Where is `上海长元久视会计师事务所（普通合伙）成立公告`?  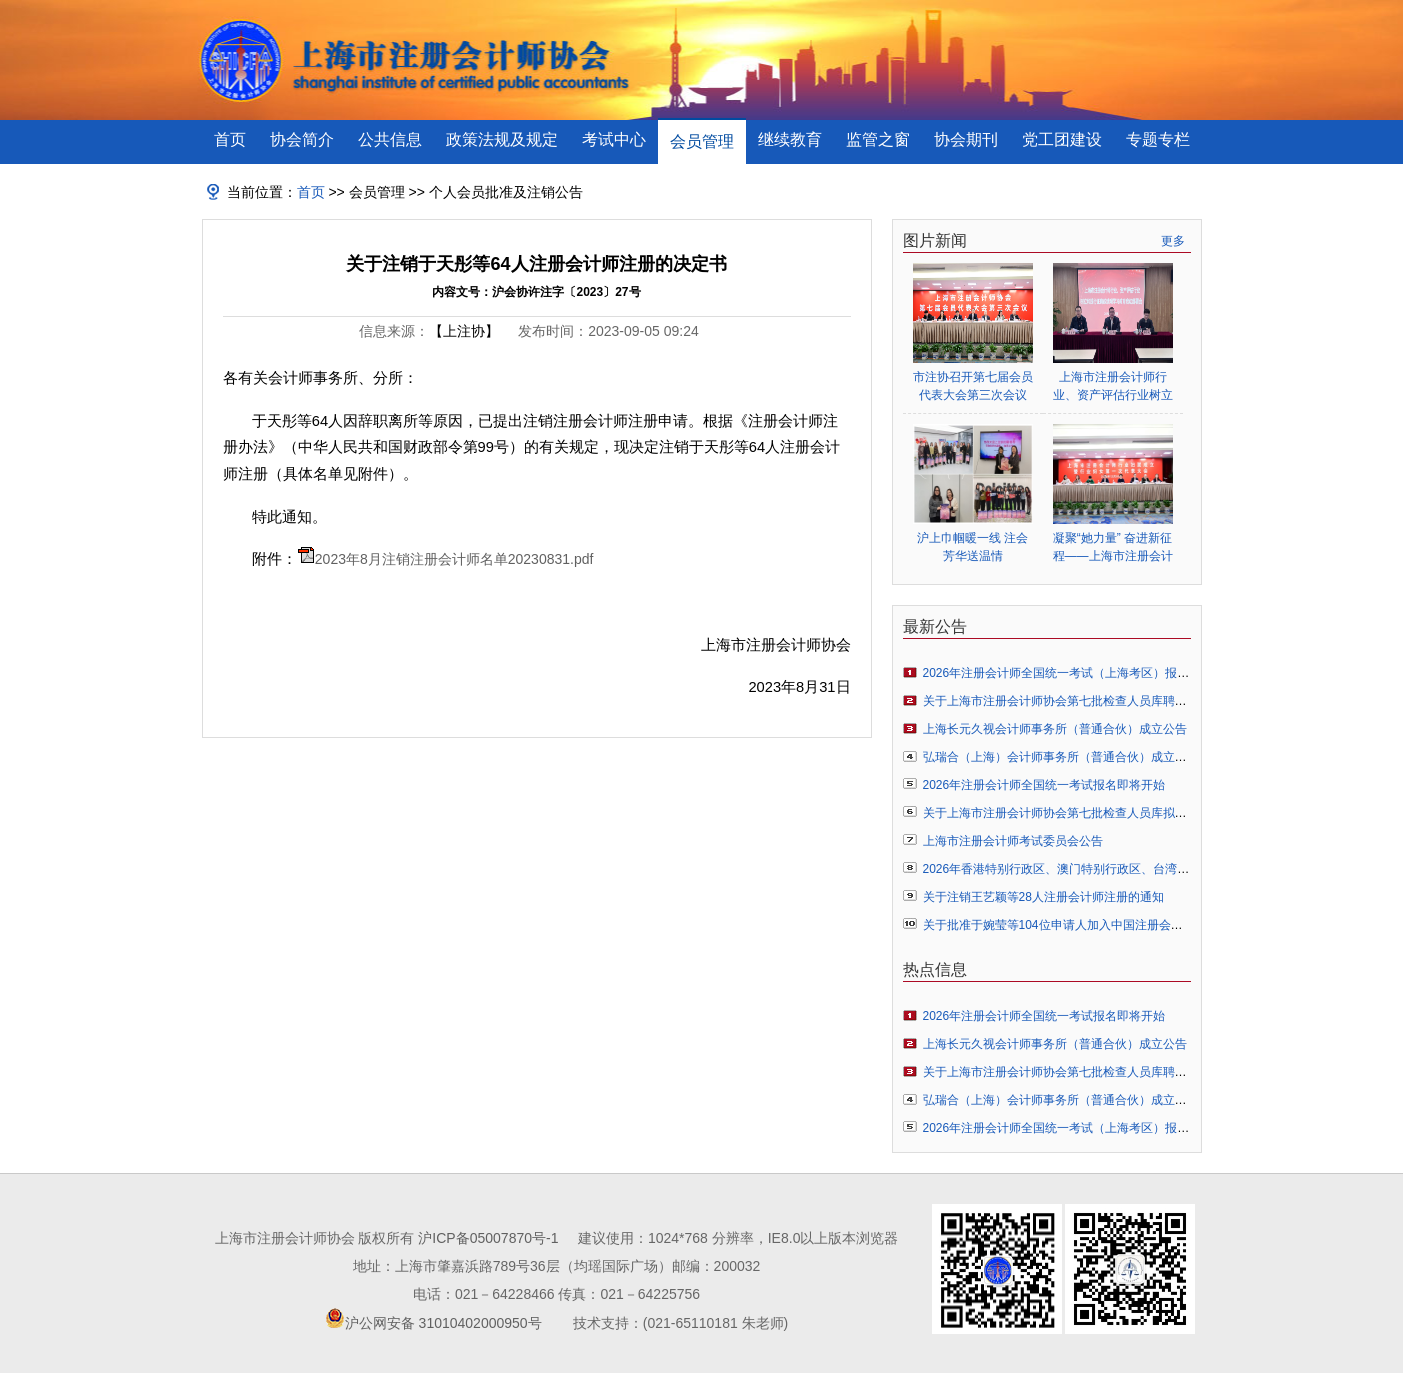
上海长元久视会计师事务所（普通合伙）成立公告 is located at coordinates (1055, 729).